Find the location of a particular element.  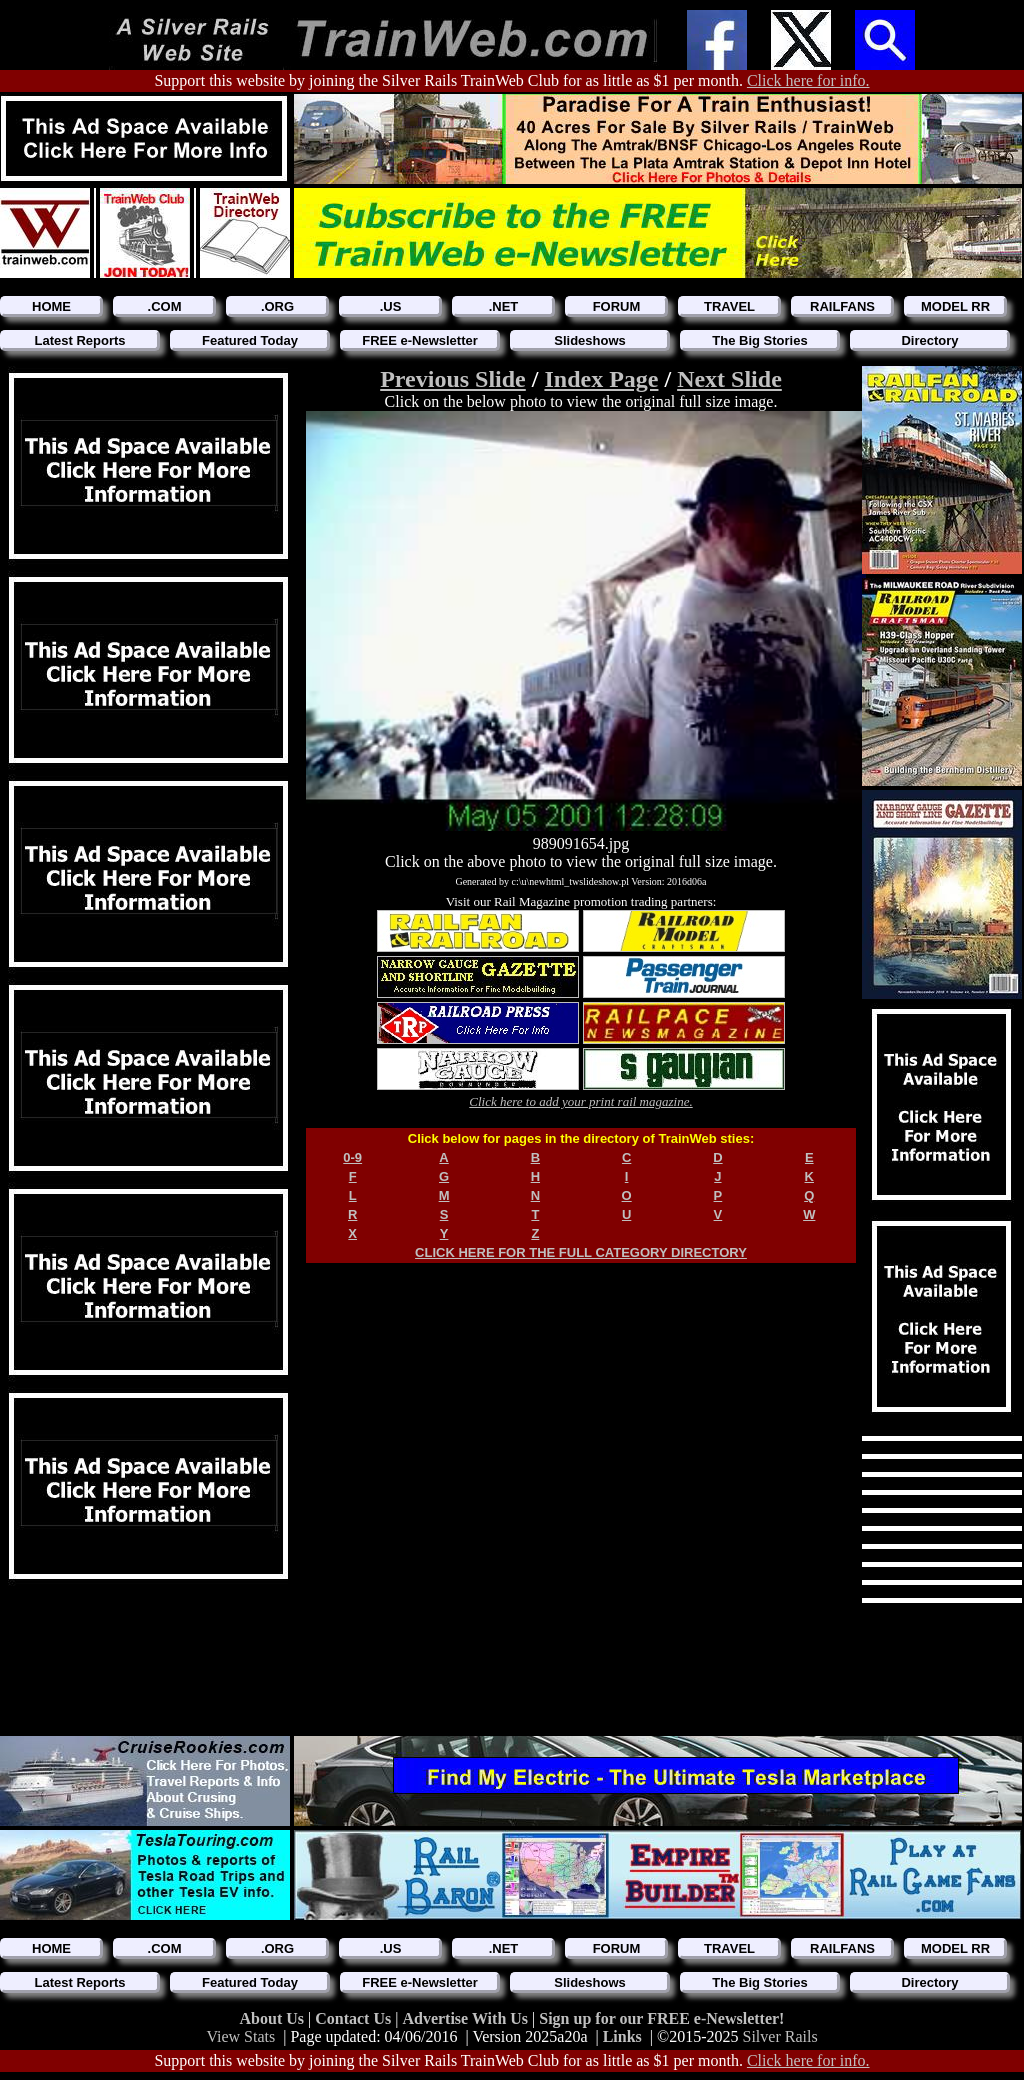

FREE e-Newsletter is located at coordinates (420, 340).